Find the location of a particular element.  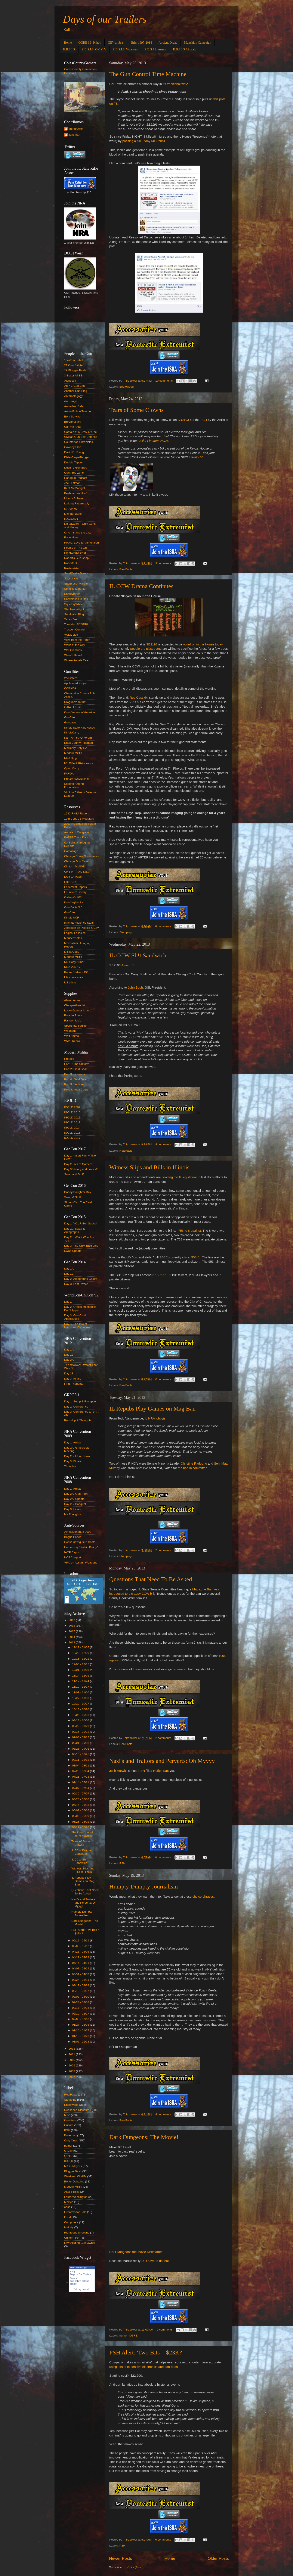

753 to 8 against is located at coordinates (189, 1230).